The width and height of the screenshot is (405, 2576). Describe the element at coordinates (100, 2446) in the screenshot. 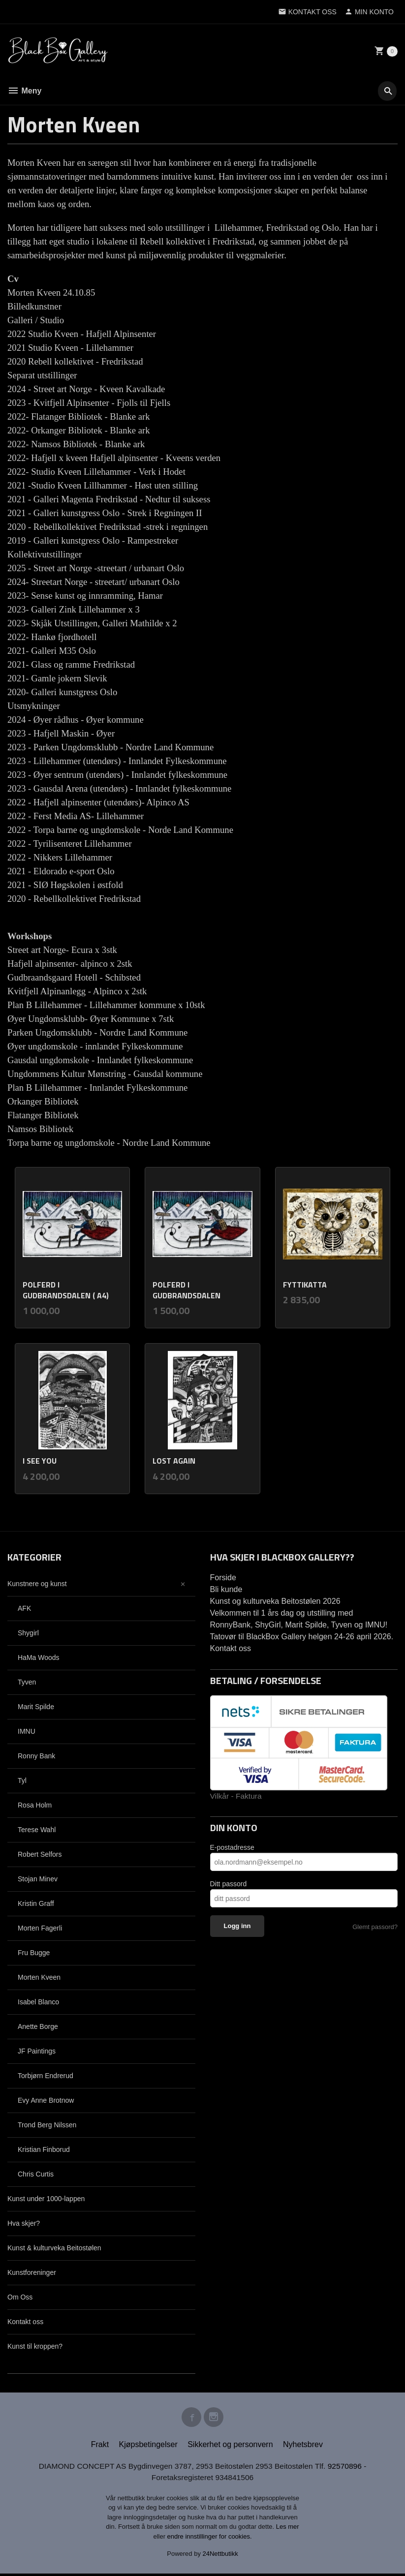

I see `Frakt` at that location.